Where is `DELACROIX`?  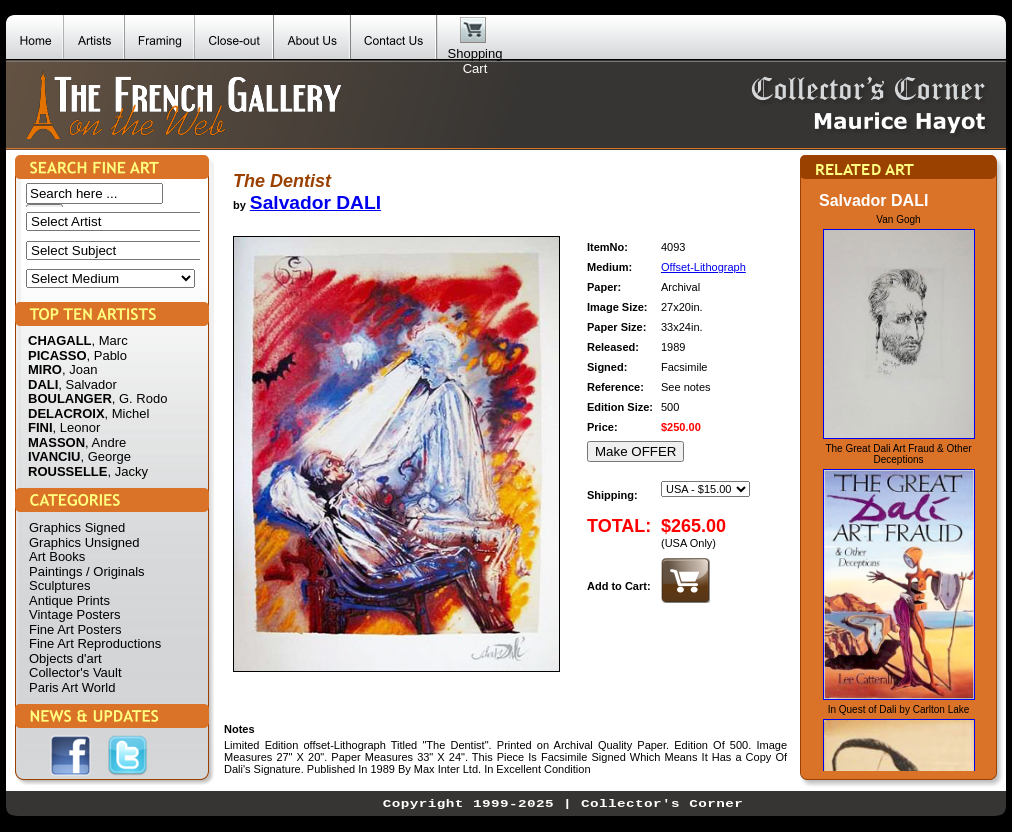
DELACROIX is located at coordinates (66, 413).